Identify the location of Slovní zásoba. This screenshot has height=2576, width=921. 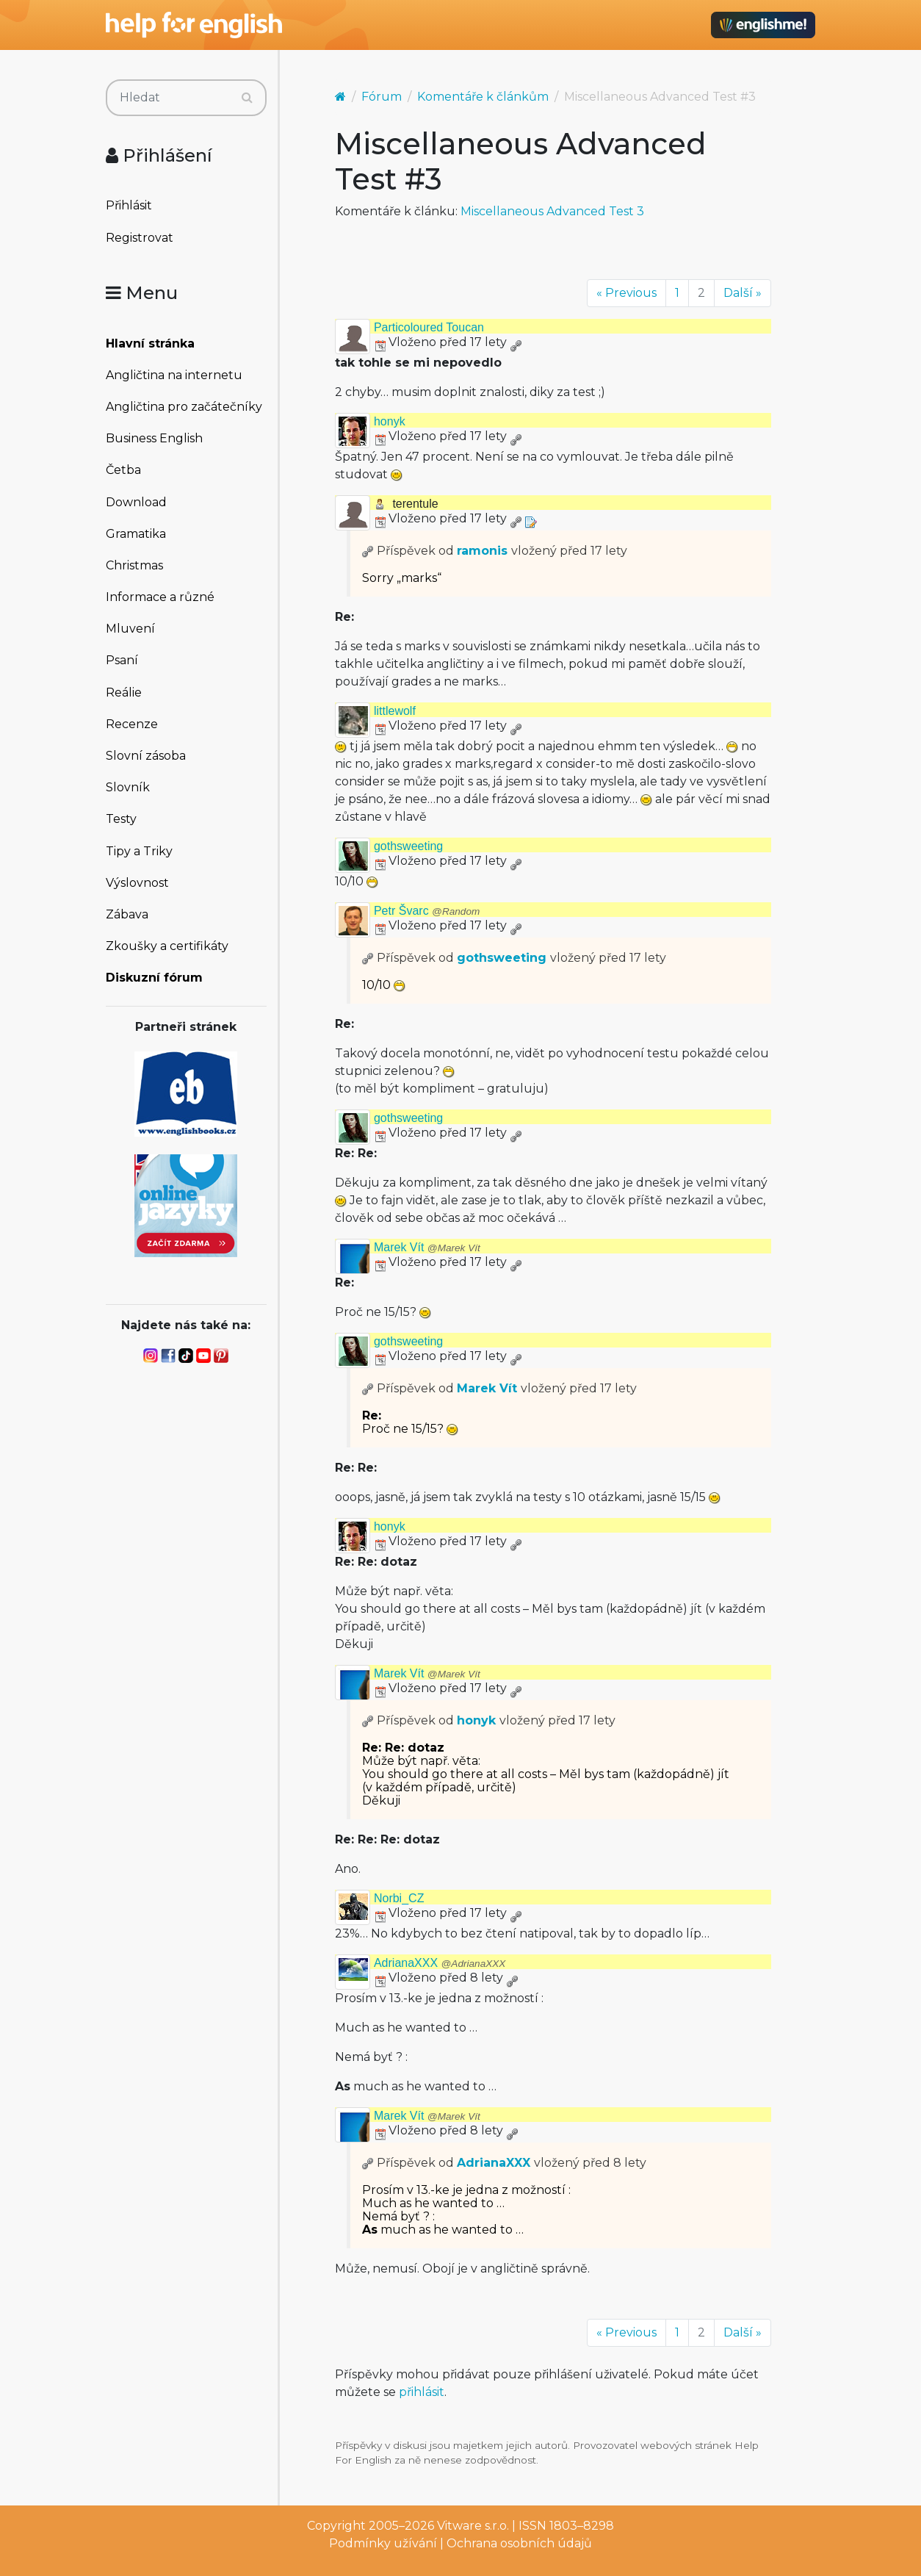
(146, 756).